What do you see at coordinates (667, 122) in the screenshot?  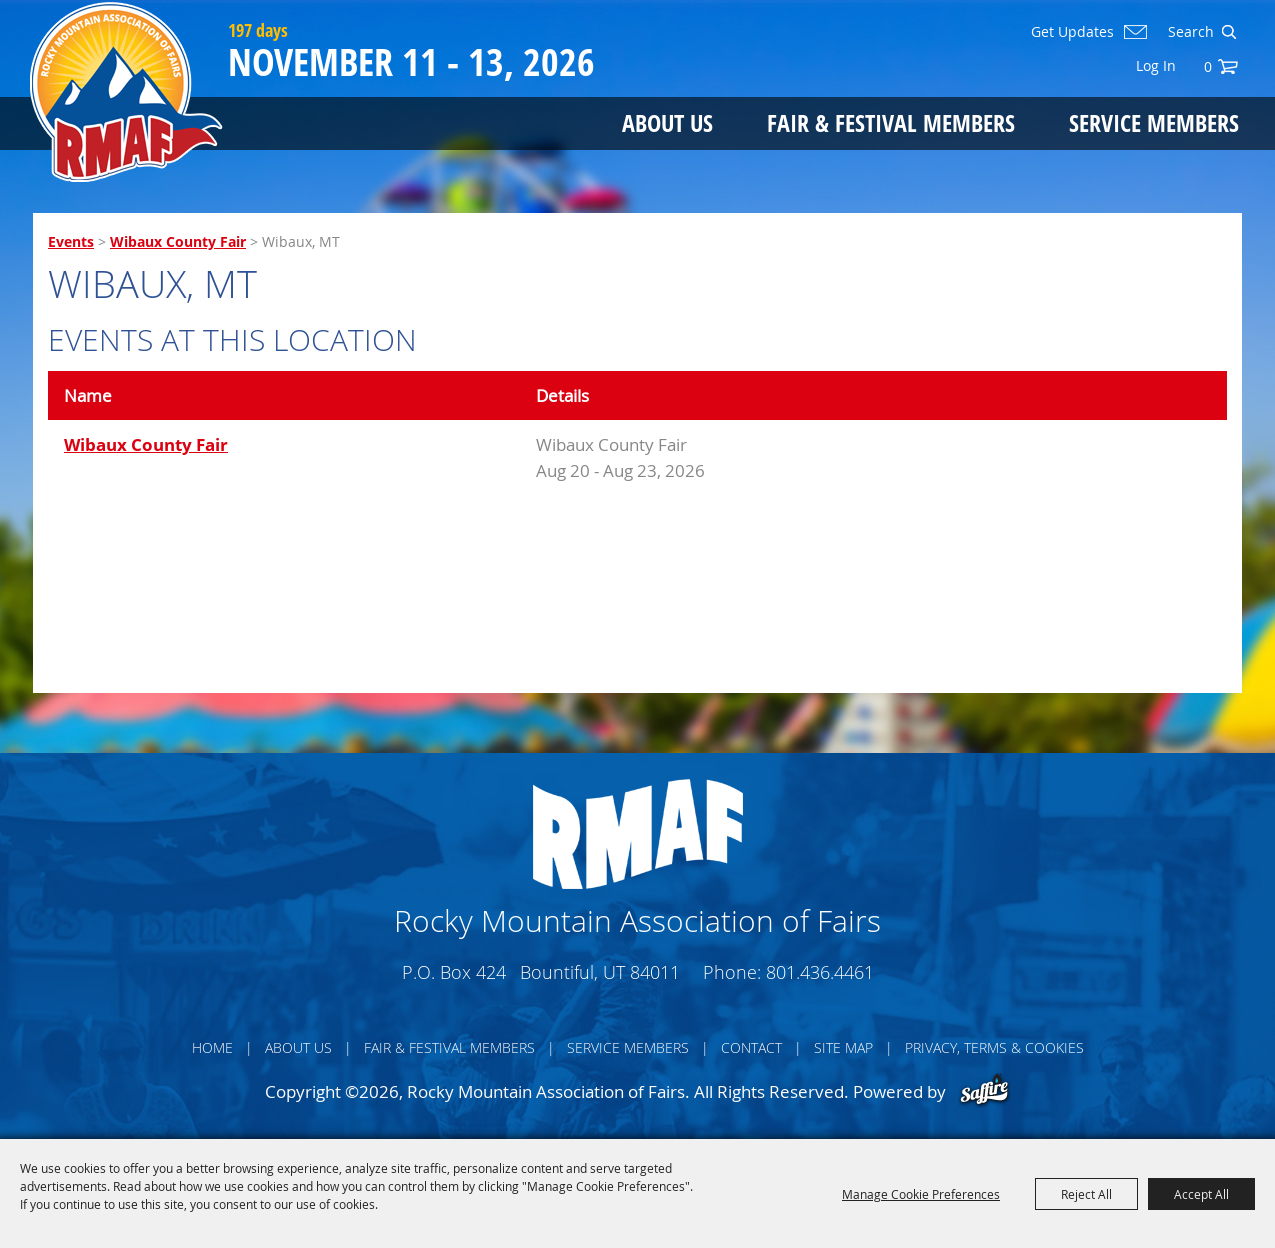 I see `About Us` at bounding box center [667, 122].